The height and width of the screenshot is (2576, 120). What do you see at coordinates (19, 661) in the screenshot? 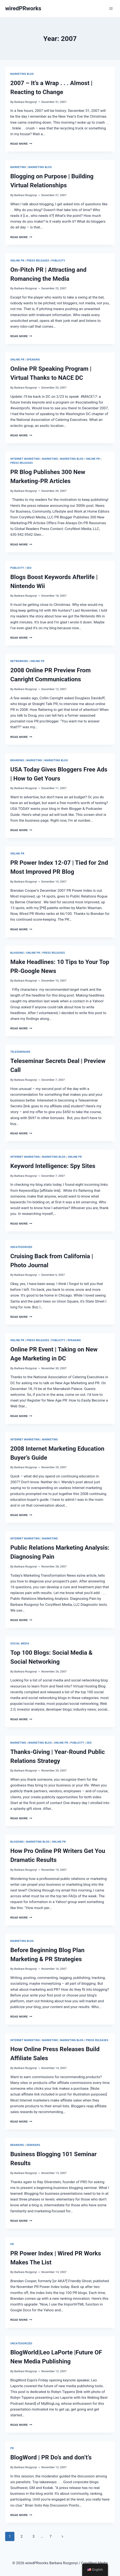
I see `Networking` at bounding box center [19, 661].